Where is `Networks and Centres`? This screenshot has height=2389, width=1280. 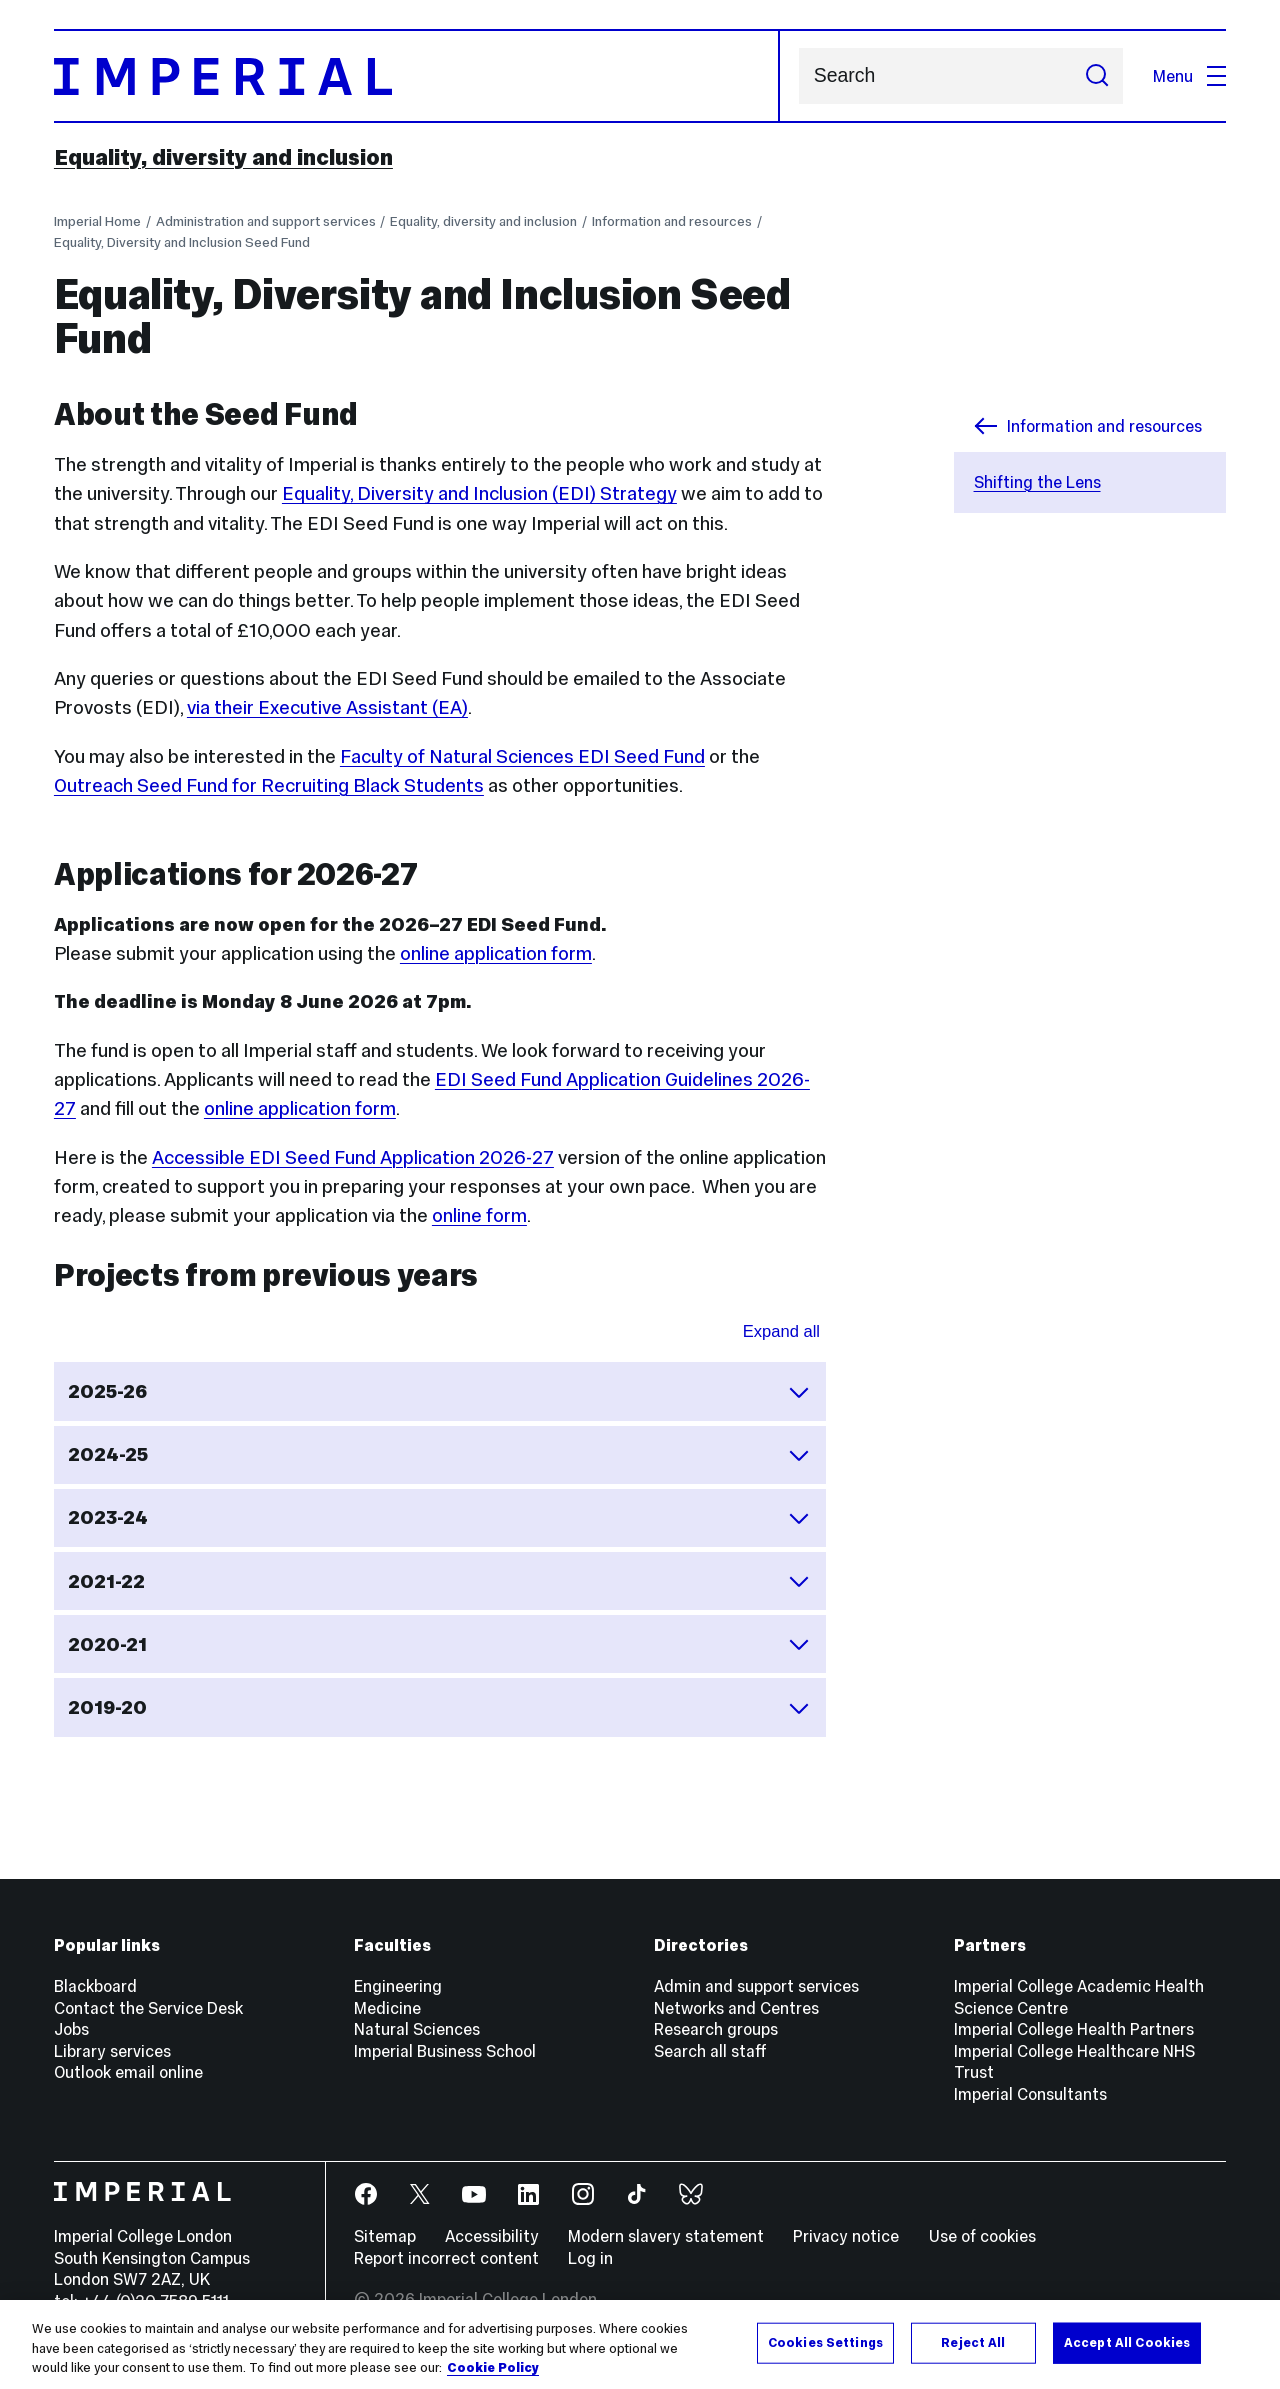
Networks and Centres is located at coordinates (736, 2008).